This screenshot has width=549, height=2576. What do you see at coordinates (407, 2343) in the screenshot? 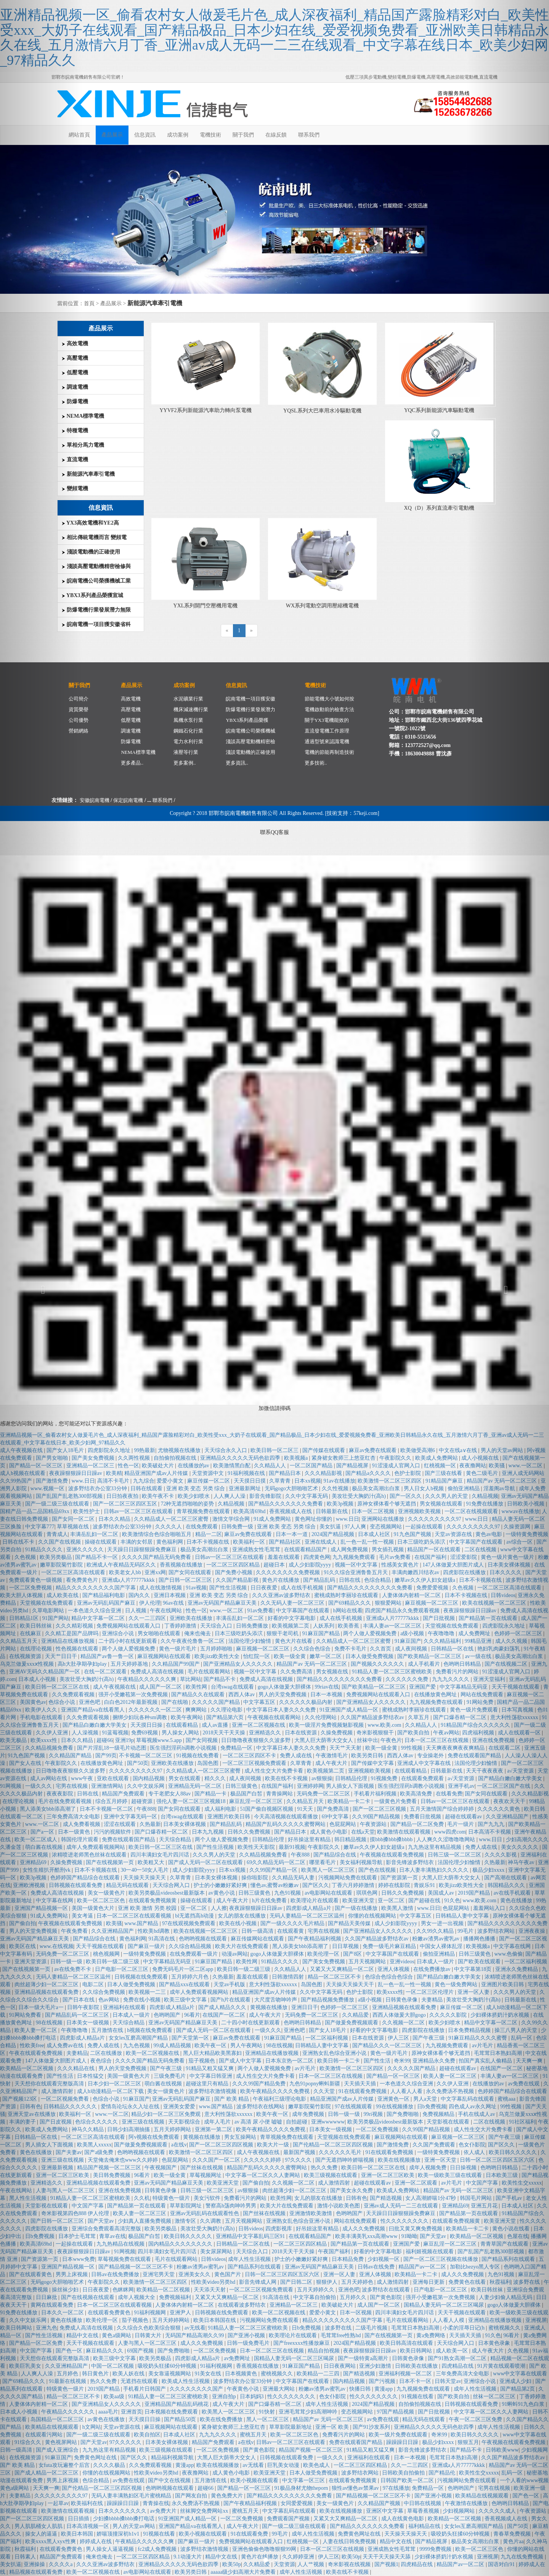
I see `欧美日韩高清在线观看` at bounding box center [407, 2343].